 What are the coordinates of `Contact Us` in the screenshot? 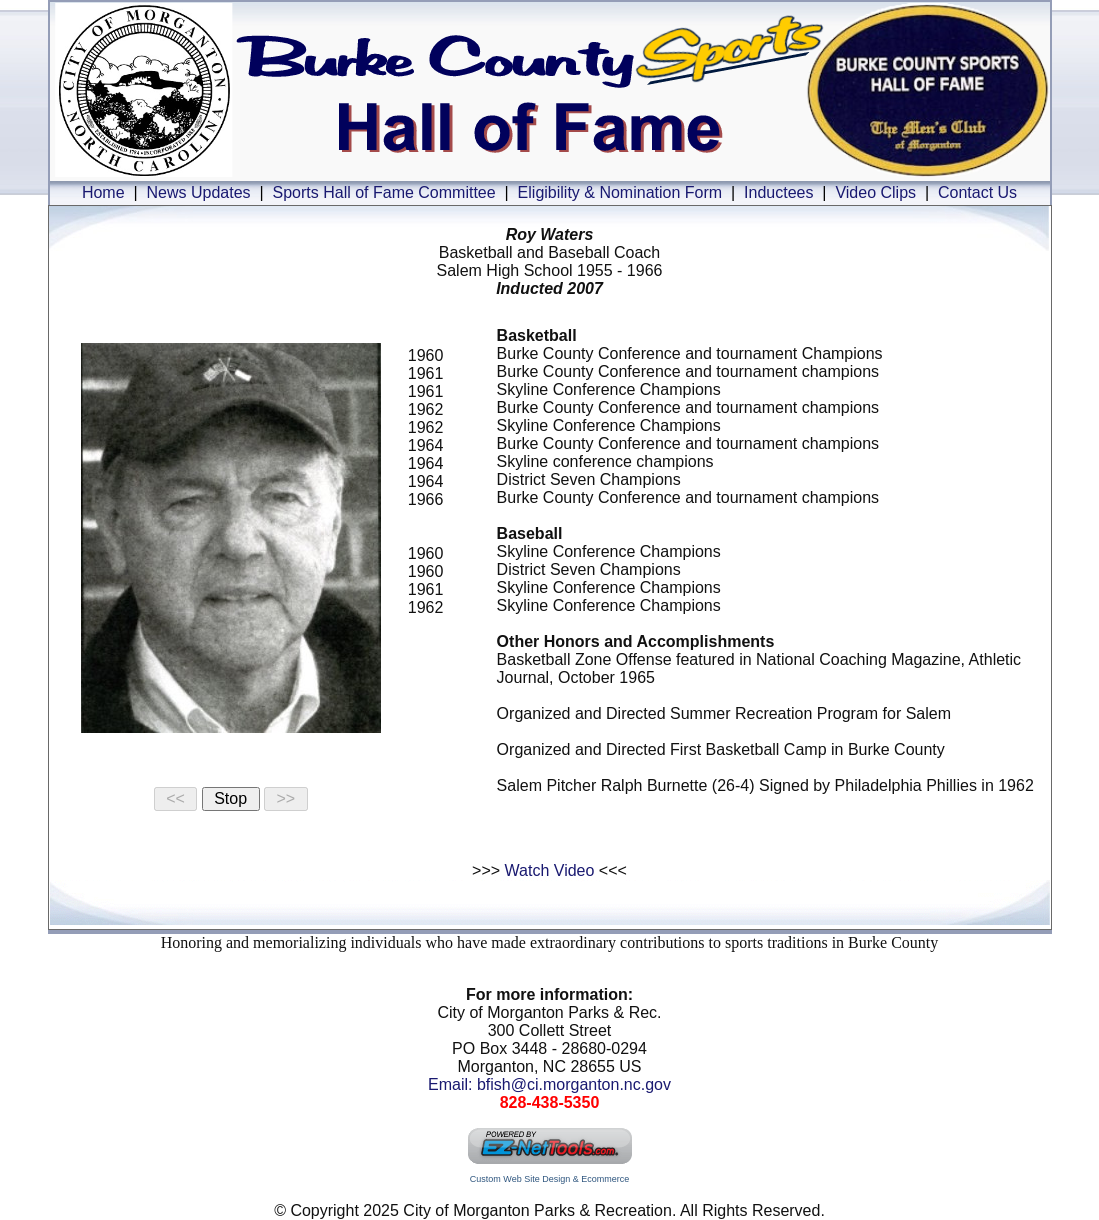 It's located at (977, 192).